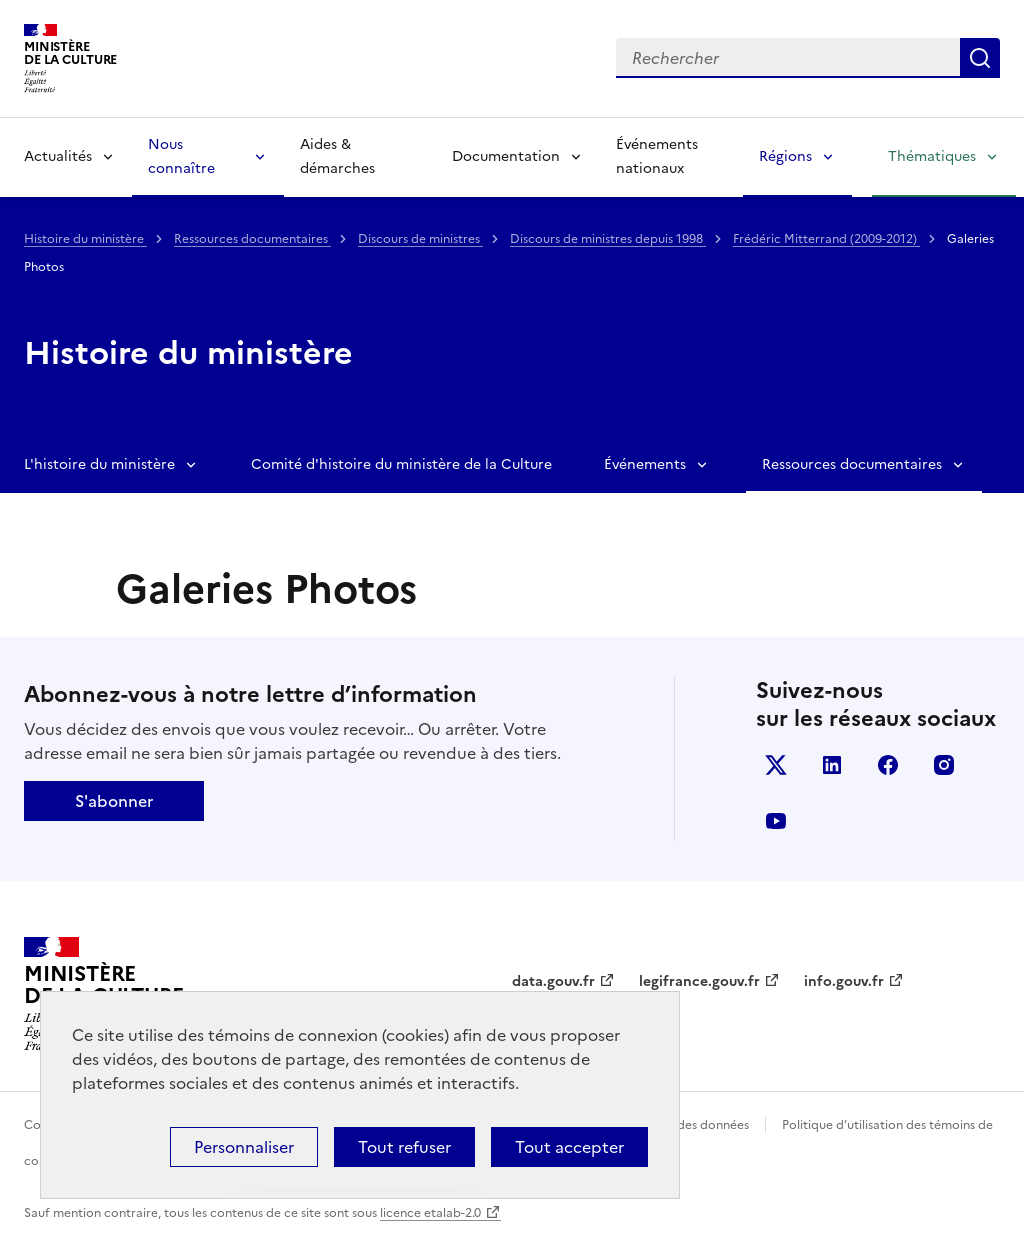 This screenshot has width=1024, height=1239. I want to click on Personnaliser [Personnaliser (fenêtre modale)], so click(244, 1147).